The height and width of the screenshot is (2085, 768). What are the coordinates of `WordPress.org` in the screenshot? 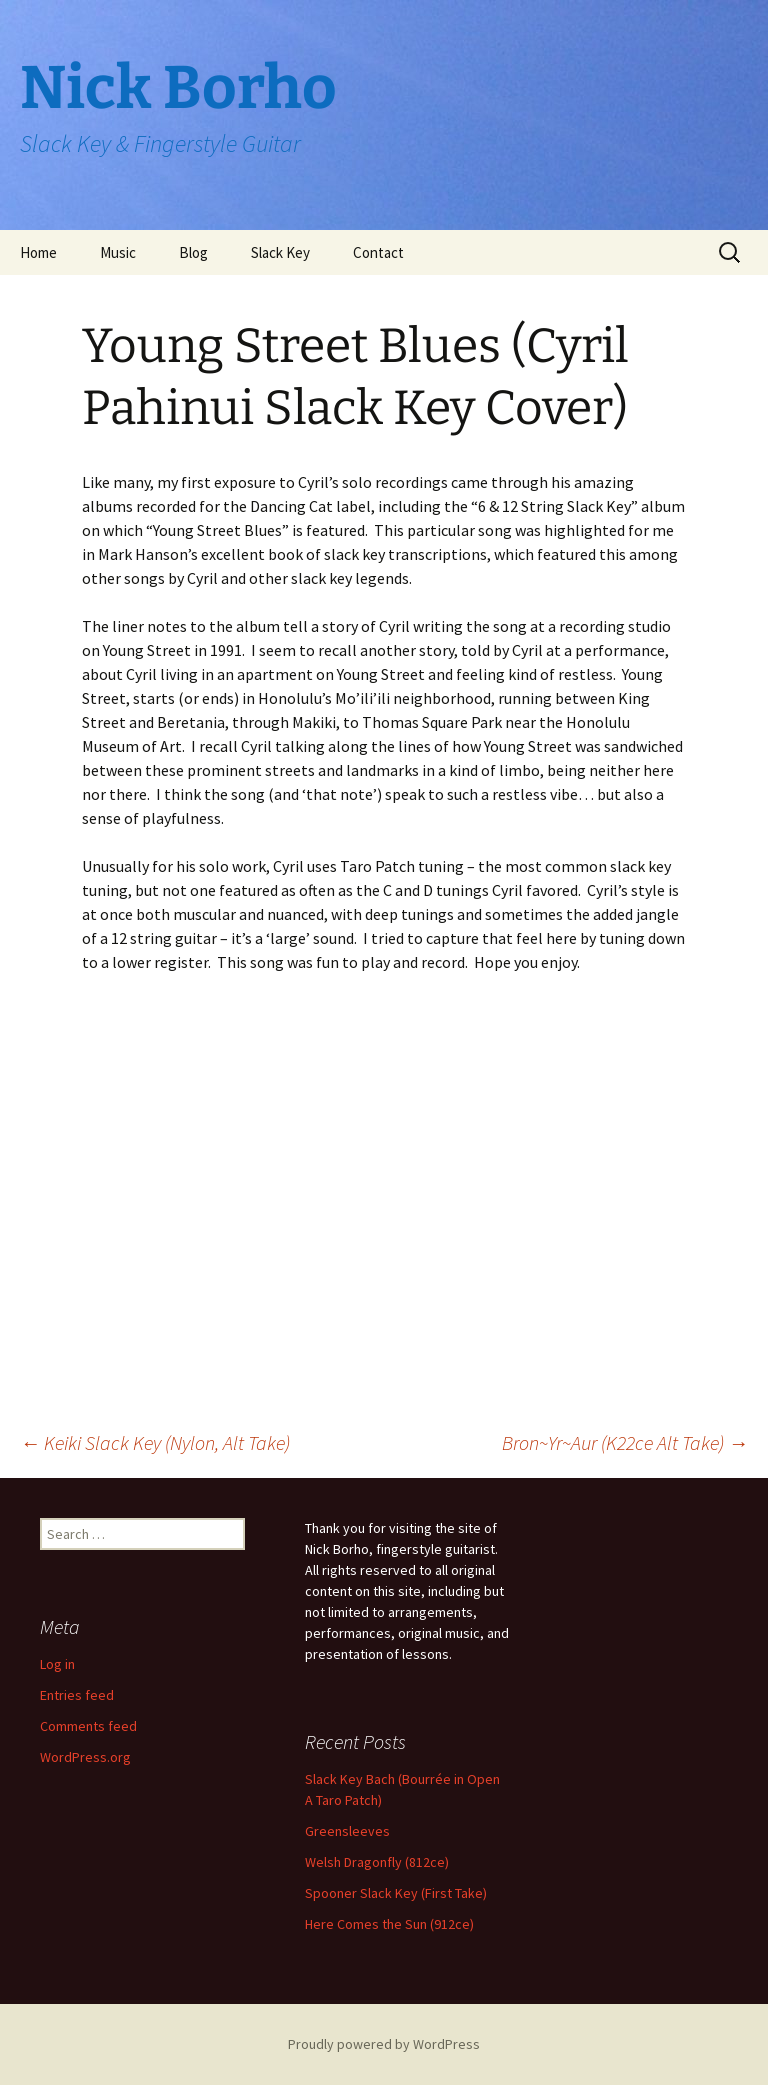 It's located at (85, 1757).